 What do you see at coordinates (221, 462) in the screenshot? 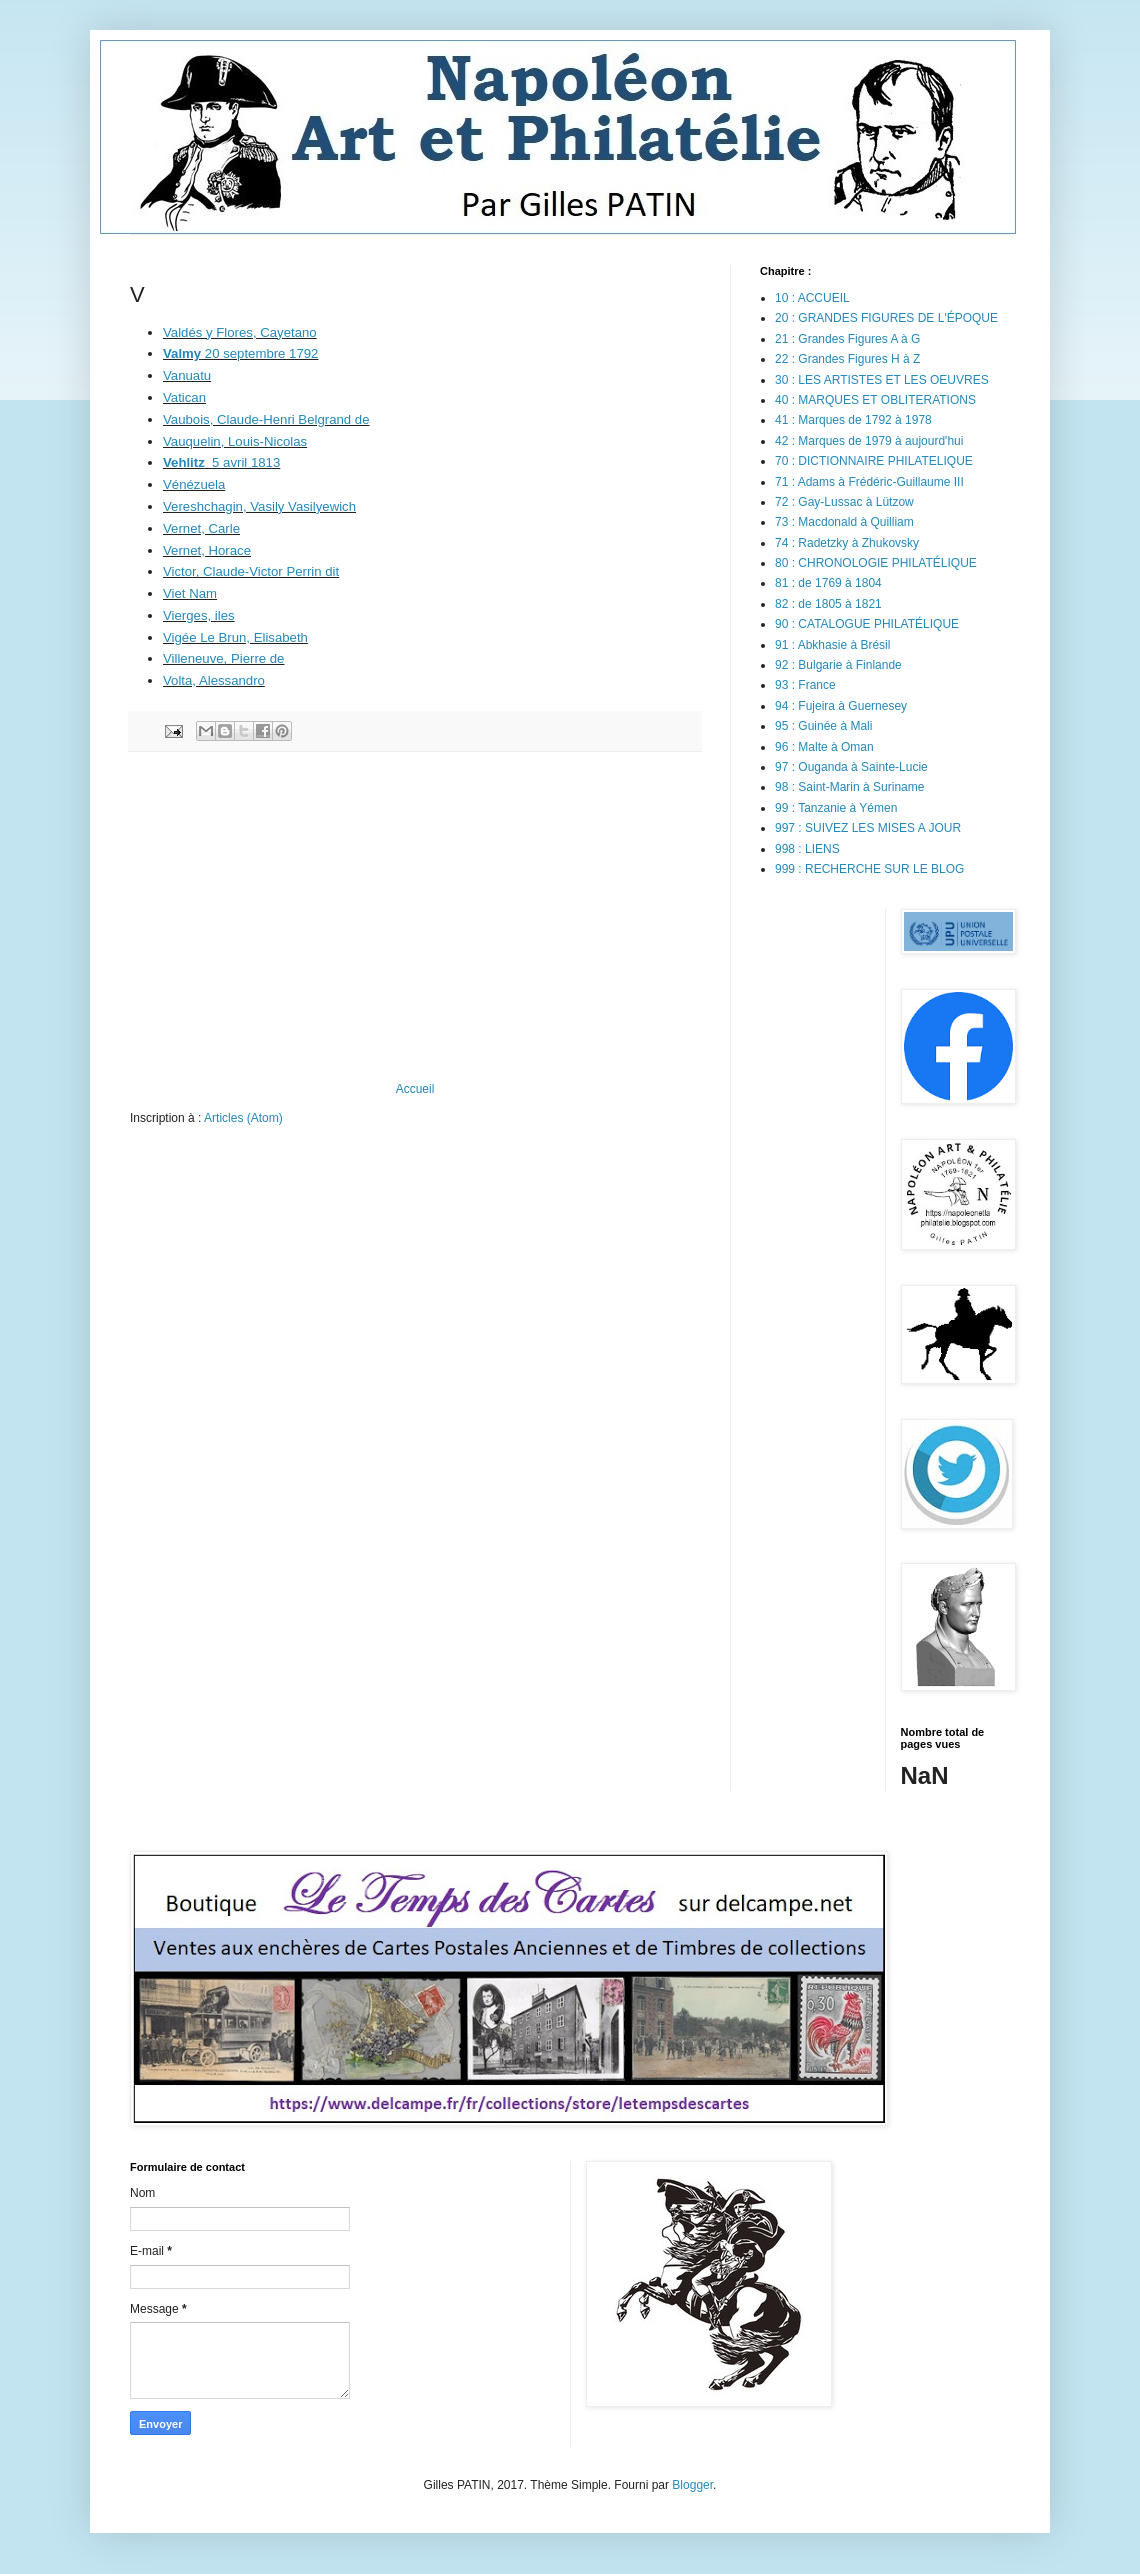
I see `5 avril 1813` at bounding box center [221, 462].